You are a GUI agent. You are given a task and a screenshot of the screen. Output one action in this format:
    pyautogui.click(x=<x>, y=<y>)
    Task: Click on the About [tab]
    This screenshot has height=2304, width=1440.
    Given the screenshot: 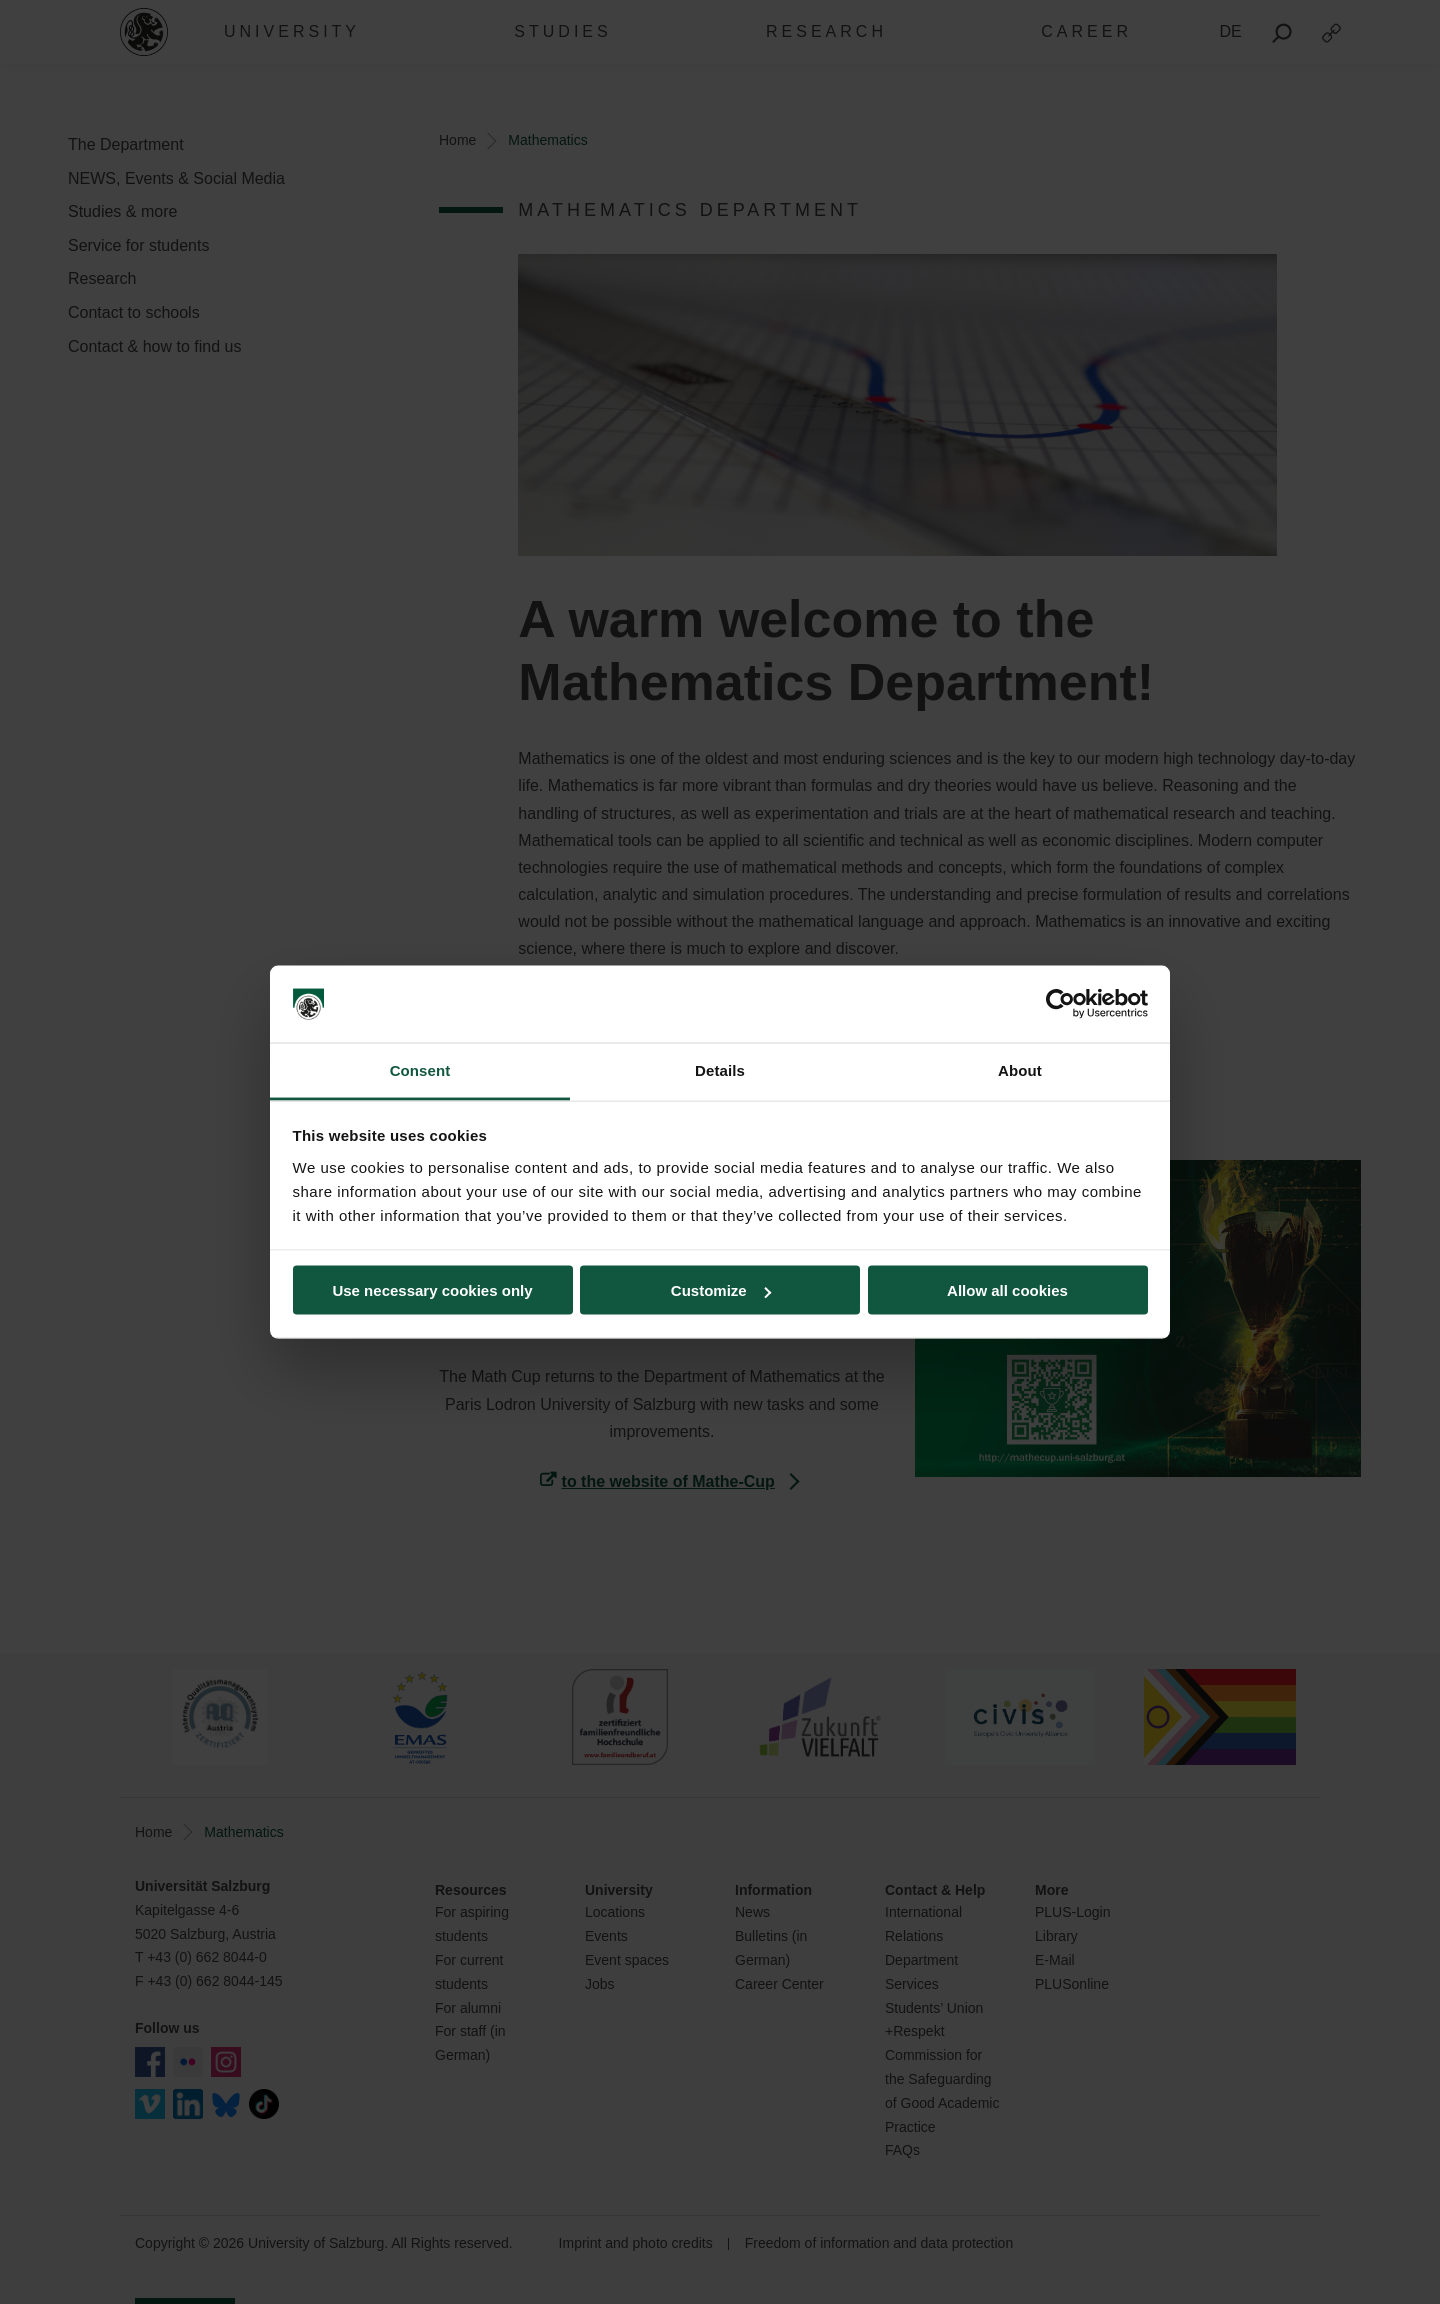 What is the action you would take?
    pyautogui.click(x=1020, y=1069)
    